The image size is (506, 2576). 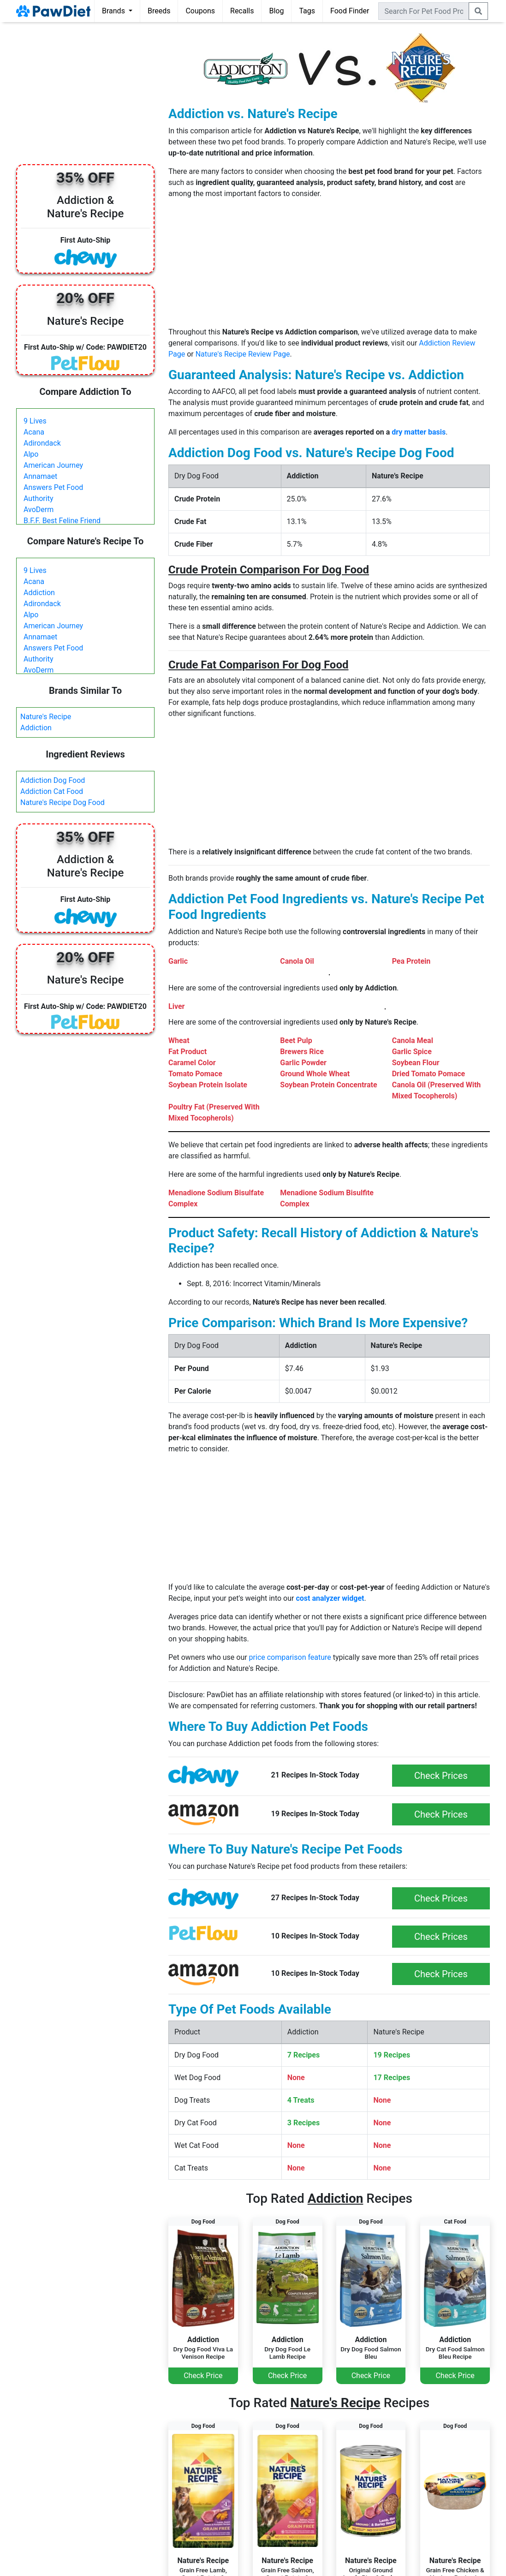 I want to click on Check Prices, so click(x=441, y=1775).